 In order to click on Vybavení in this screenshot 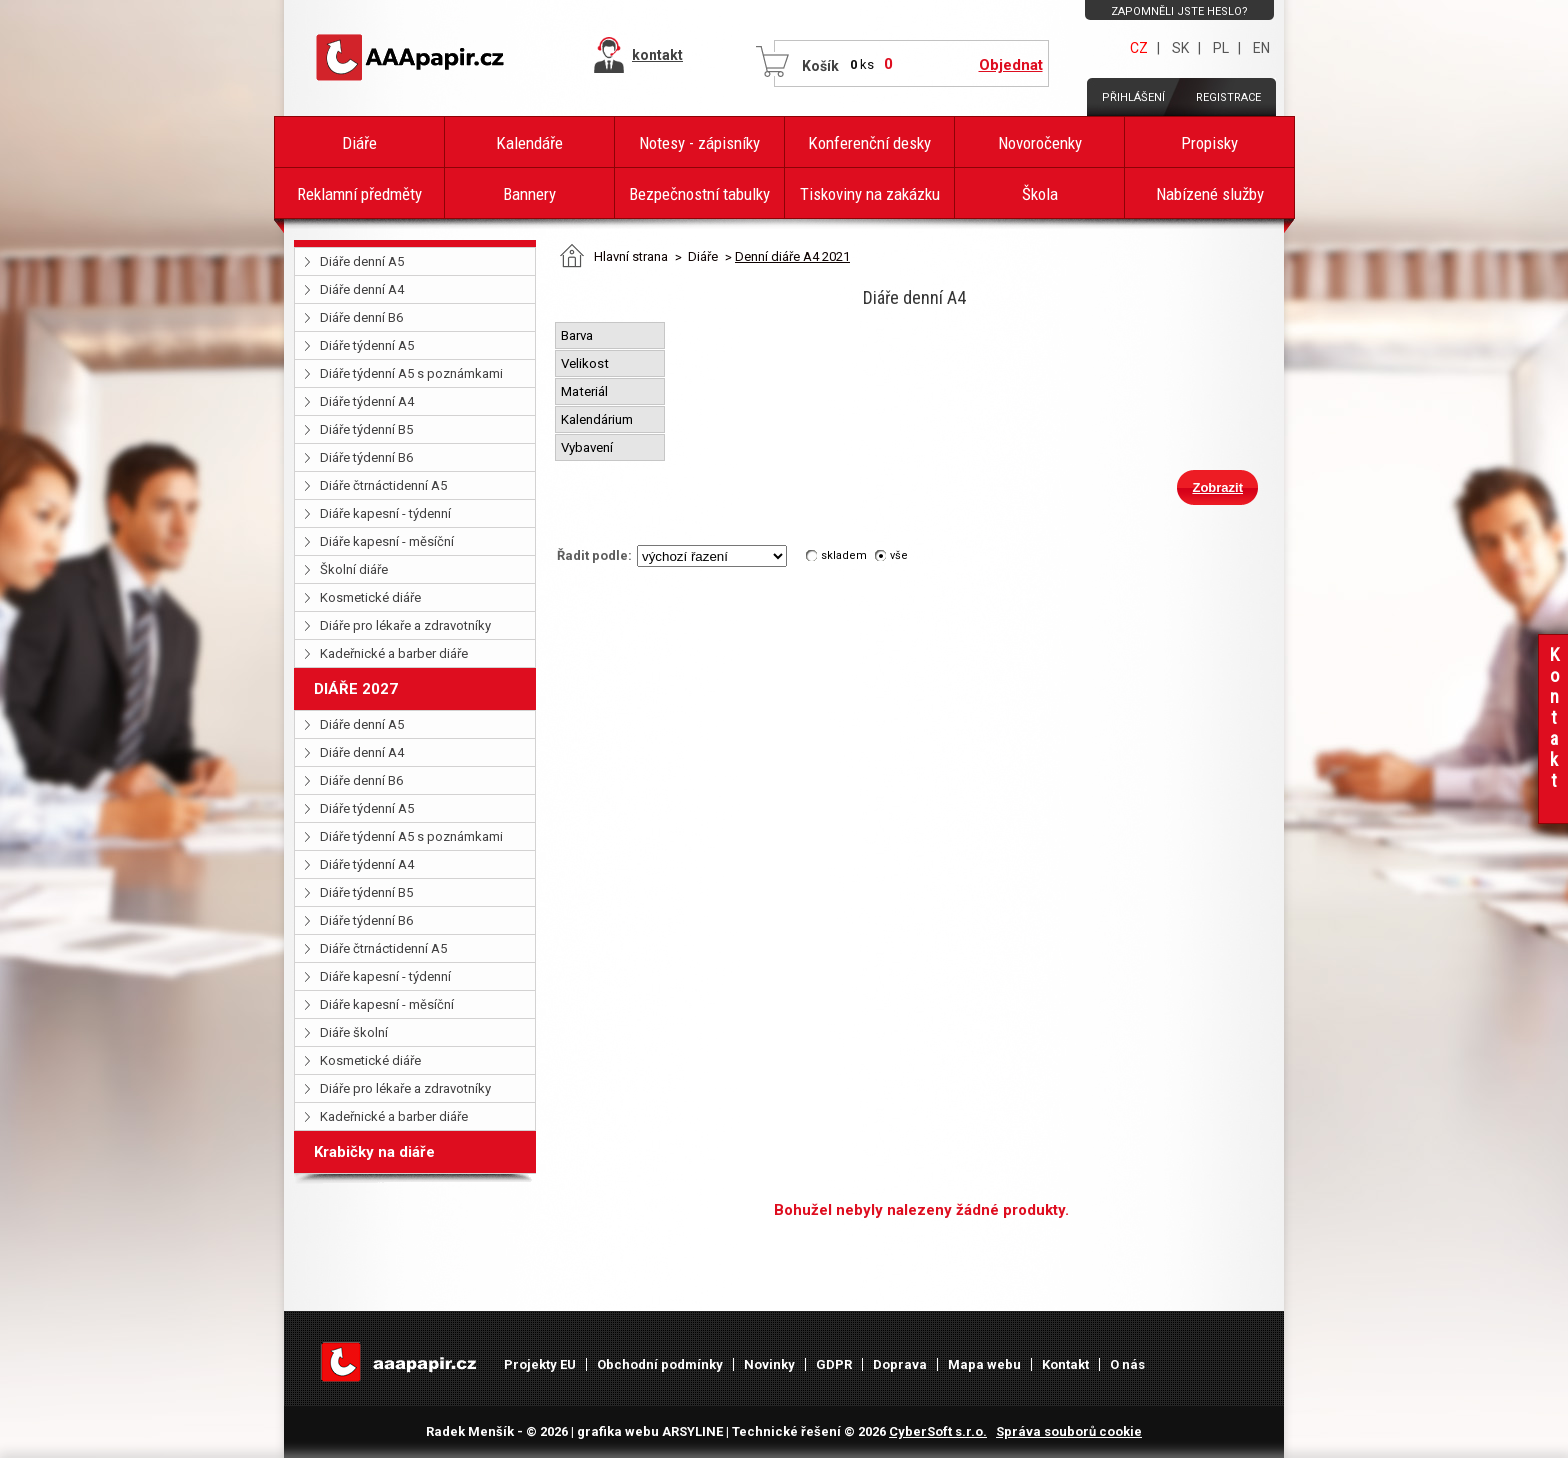, I will do `click(588, 447)`.